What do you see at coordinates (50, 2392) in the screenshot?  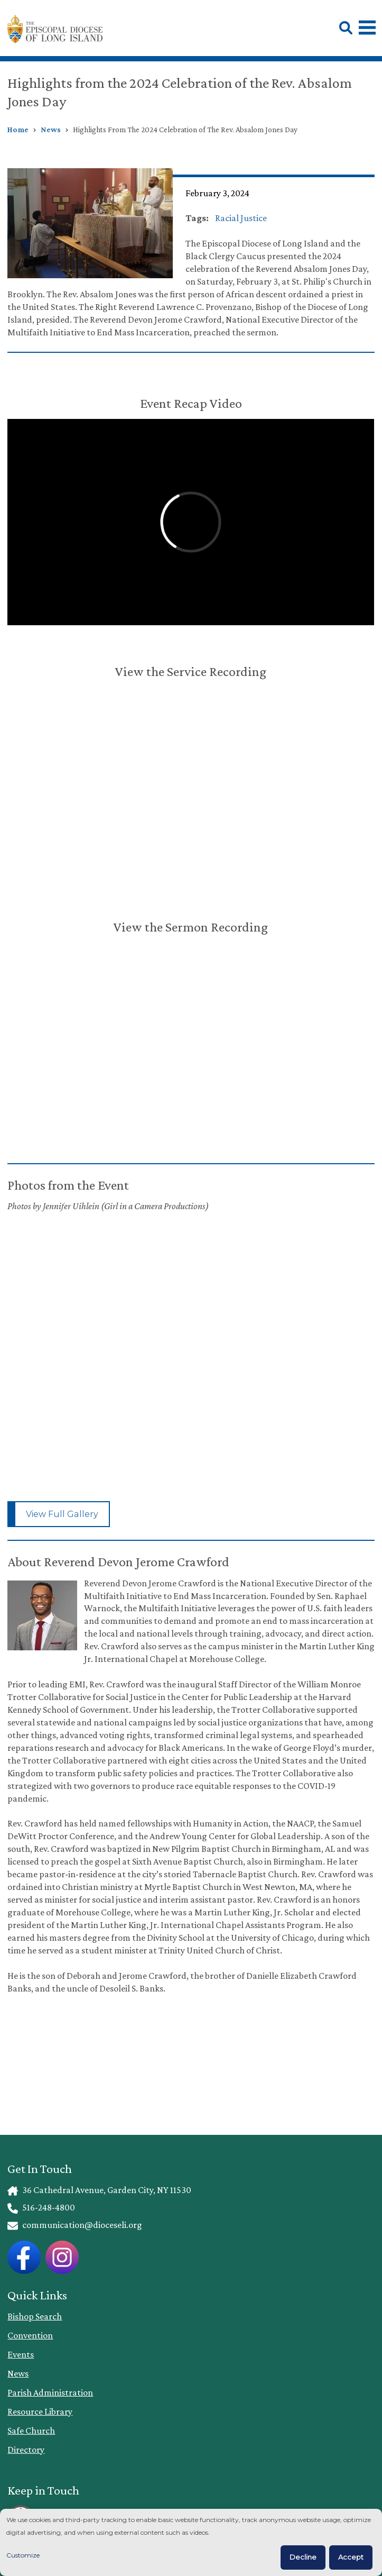 I see `Parish Administration` at bounding box center [50, 2392].